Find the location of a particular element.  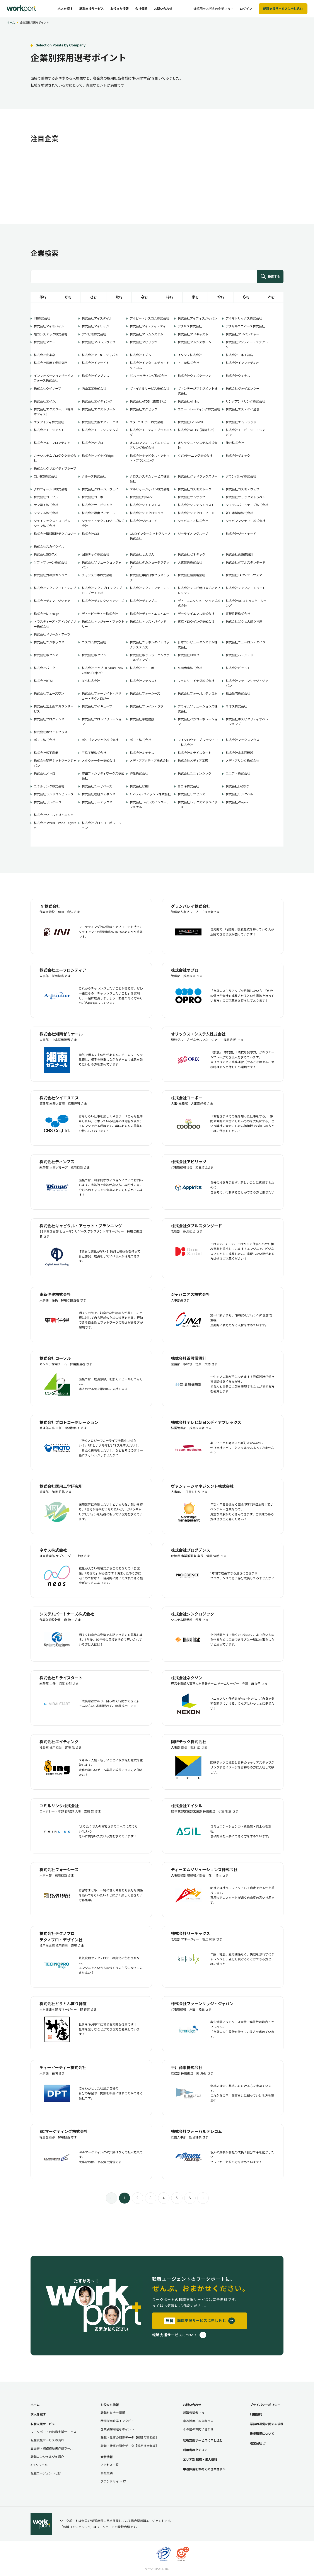

株式会社積田電業社 is located at coordinates (191, 575).